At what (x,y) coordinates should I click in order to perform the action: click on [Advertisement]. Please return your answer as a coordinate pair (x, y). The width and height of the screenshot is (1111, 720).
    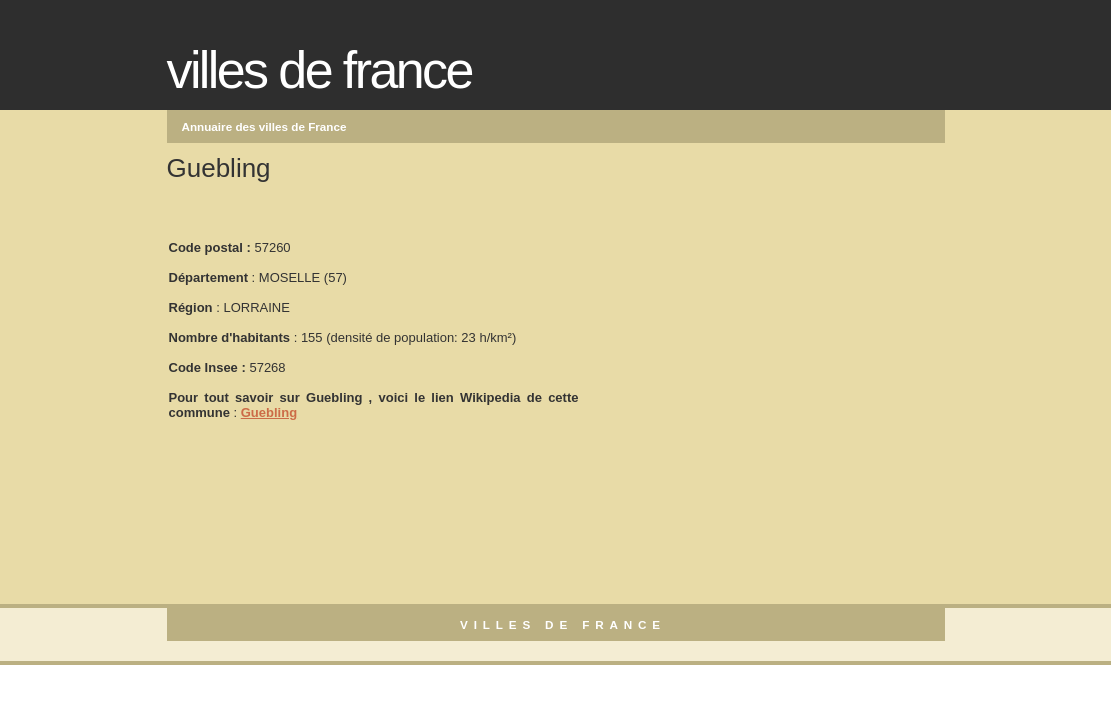
    Looking at the image, I should click on (731, 321).